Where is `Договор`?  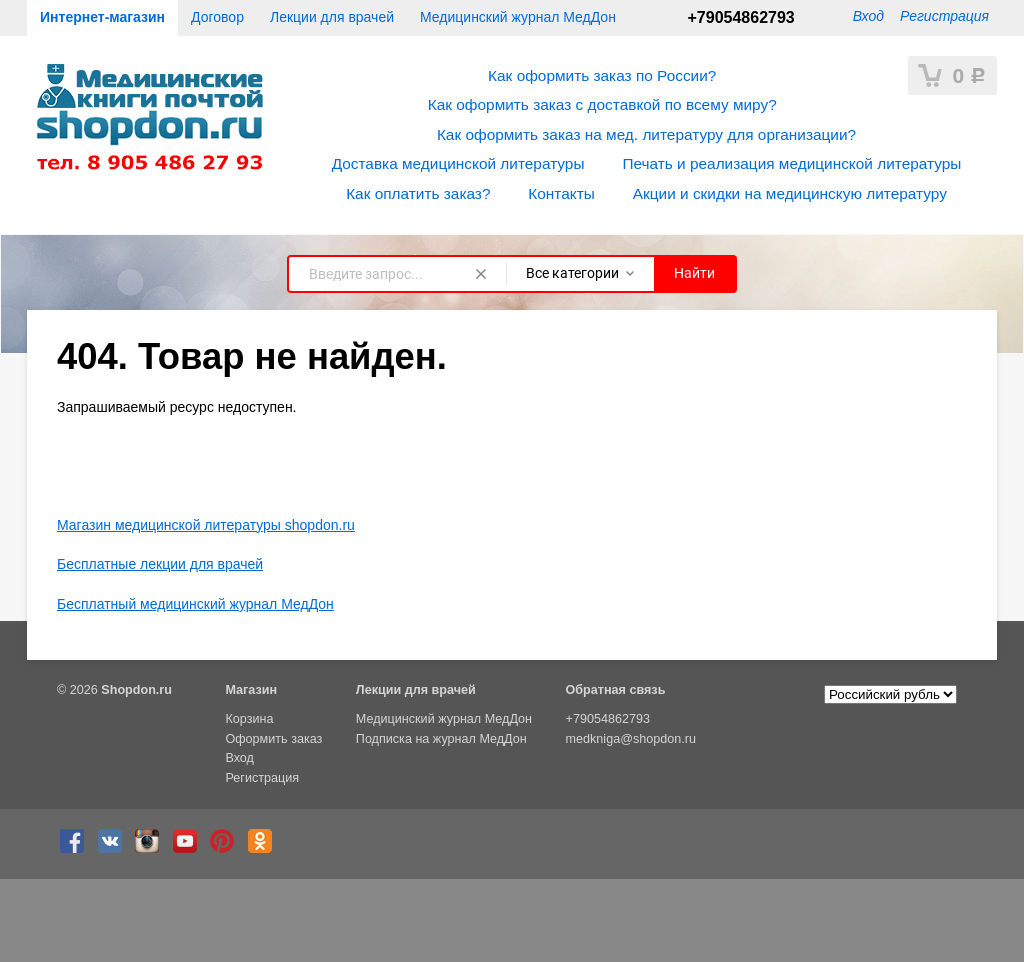
Договор is located at coordinates (217, 17).